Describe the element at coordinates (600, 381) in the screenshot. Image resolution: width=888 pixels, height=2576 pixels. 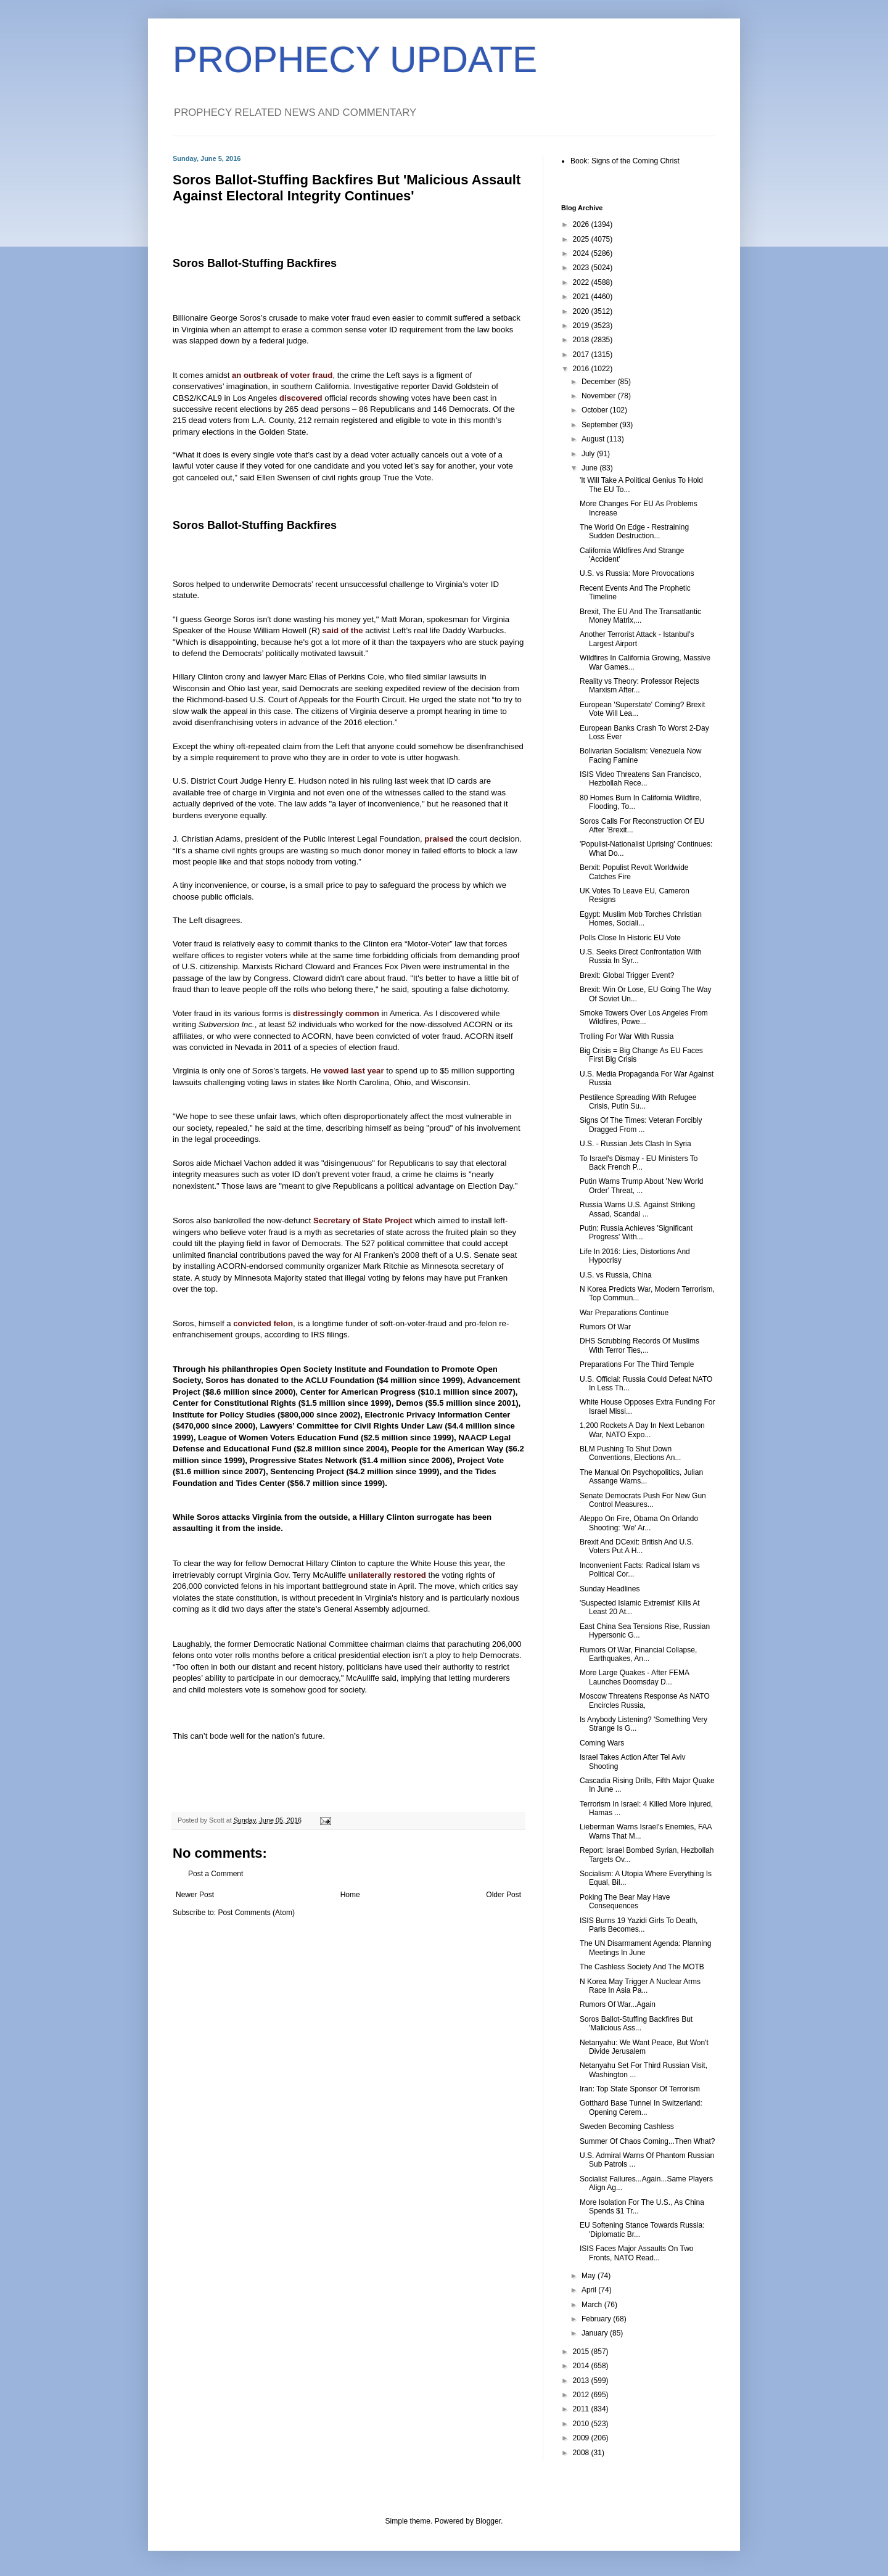
I see `December` at that location.